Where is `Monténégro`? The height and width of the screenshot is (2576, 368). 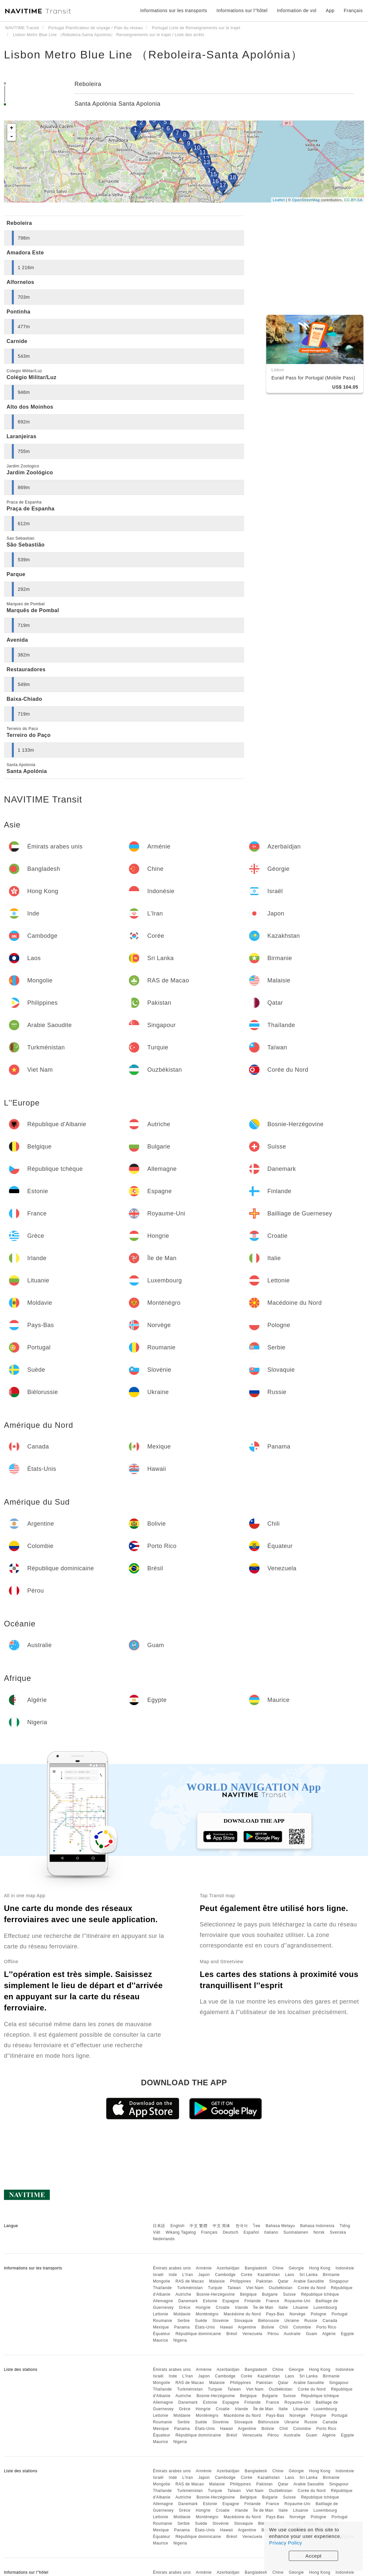 Monténégro is located at coordinates (207, 2314).